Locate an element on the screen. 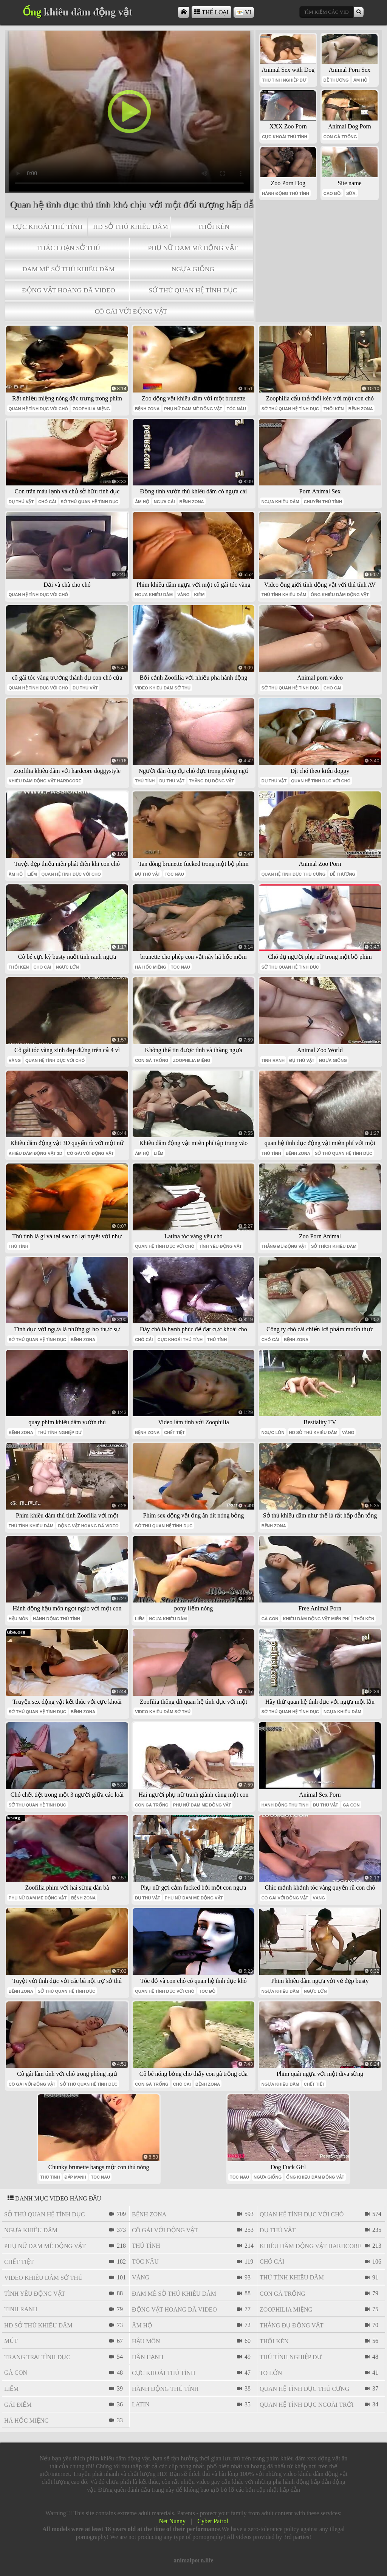  Net Nunny is located at coordinates (172, 2521).